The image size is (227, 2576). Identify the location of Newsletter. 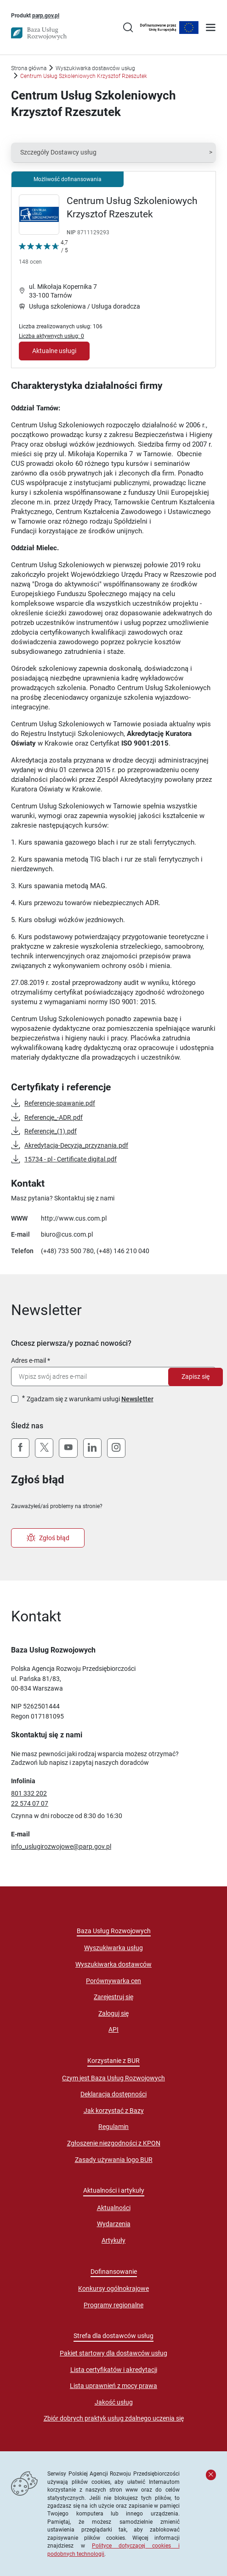
(137, 1399).